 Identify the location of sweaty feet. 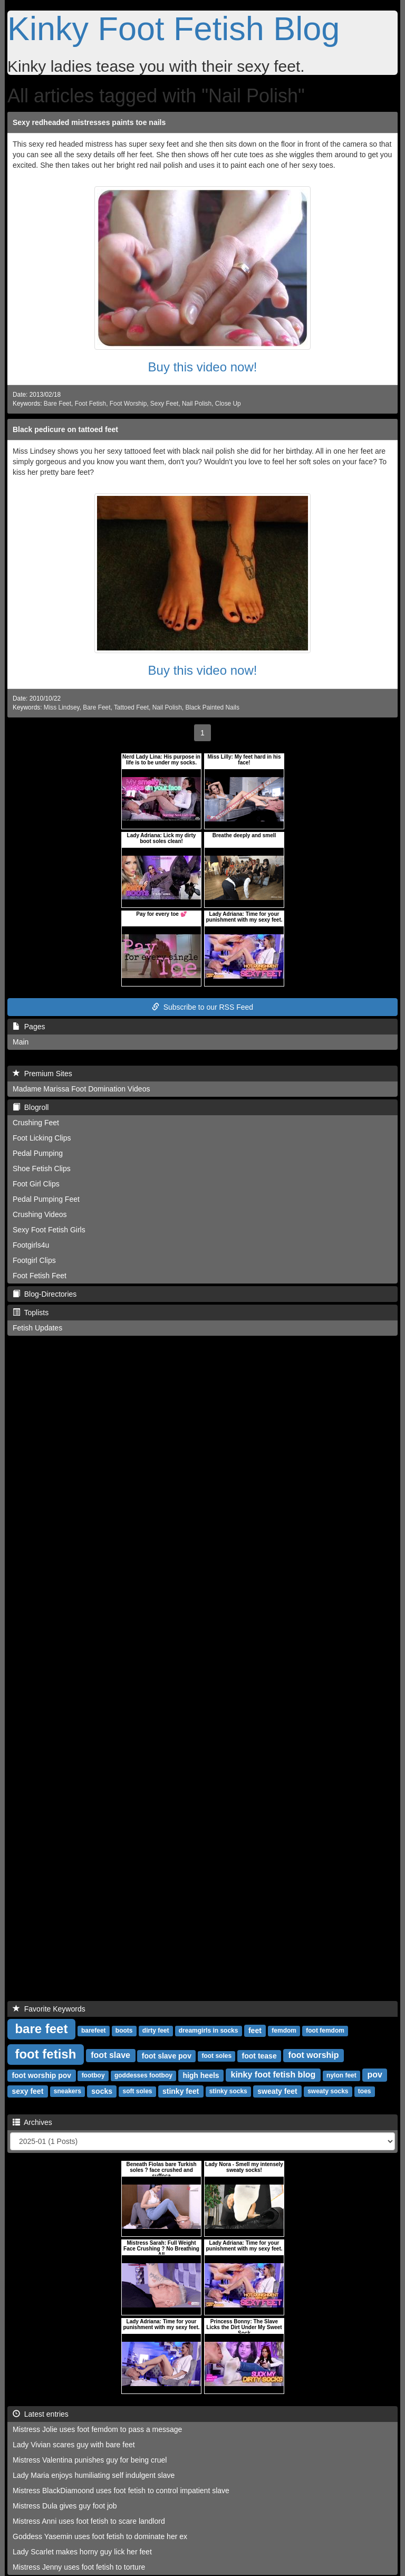
(277, 2091).